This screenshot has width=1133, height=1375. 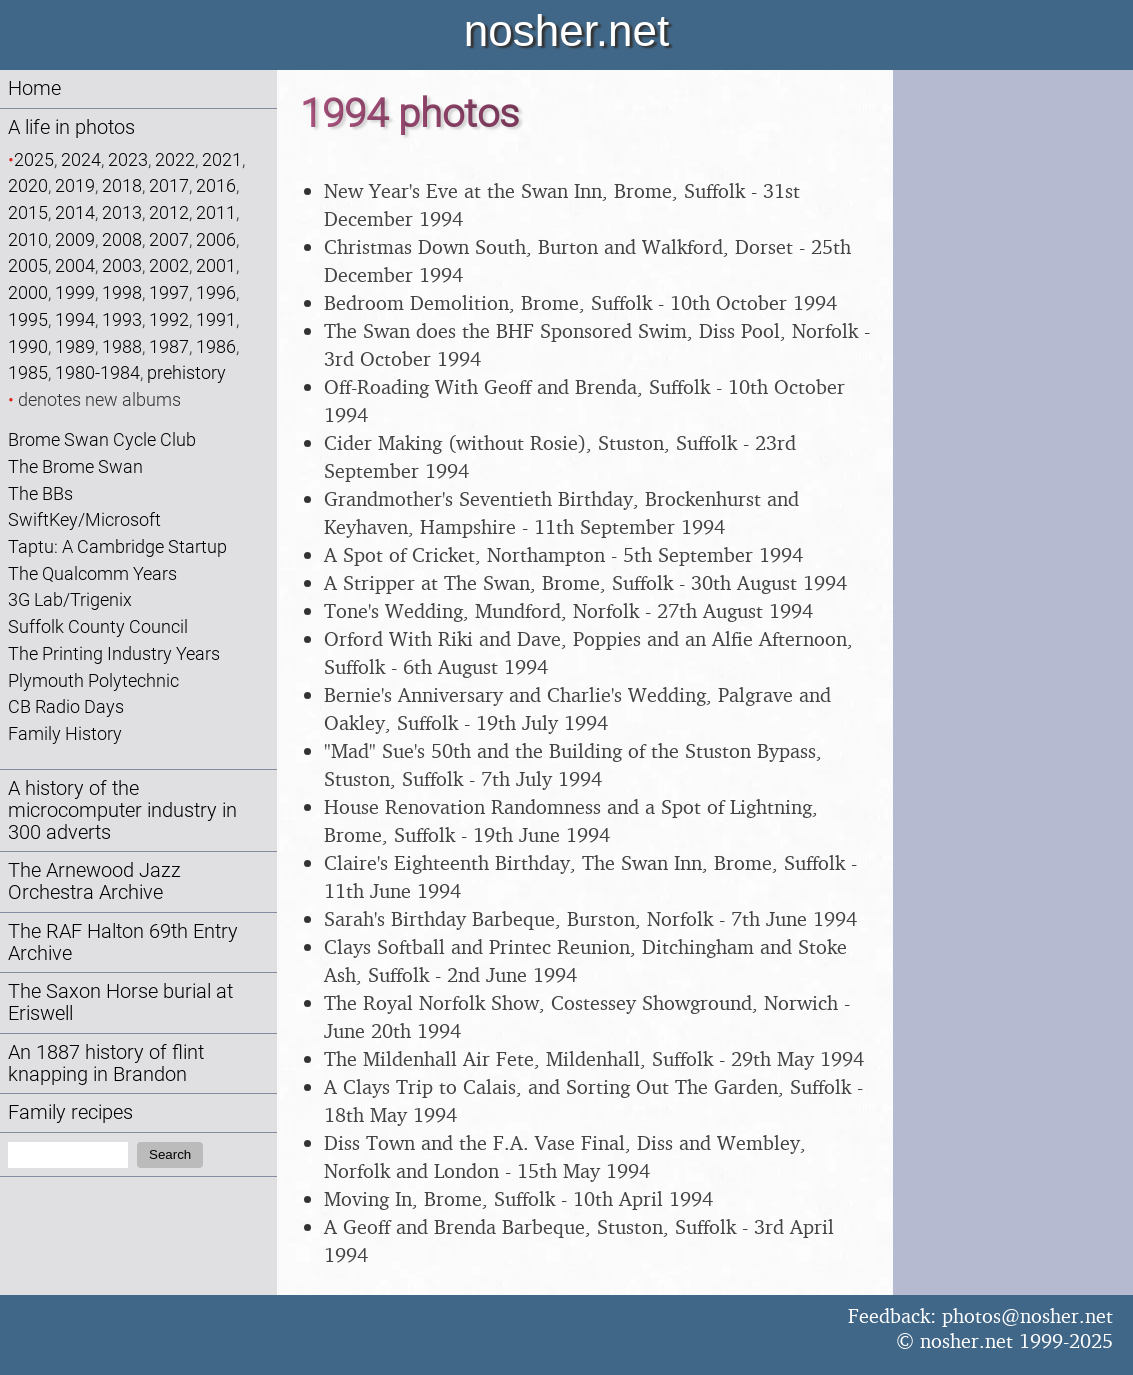 I want to click on 1999, so click(x=75, y=292).